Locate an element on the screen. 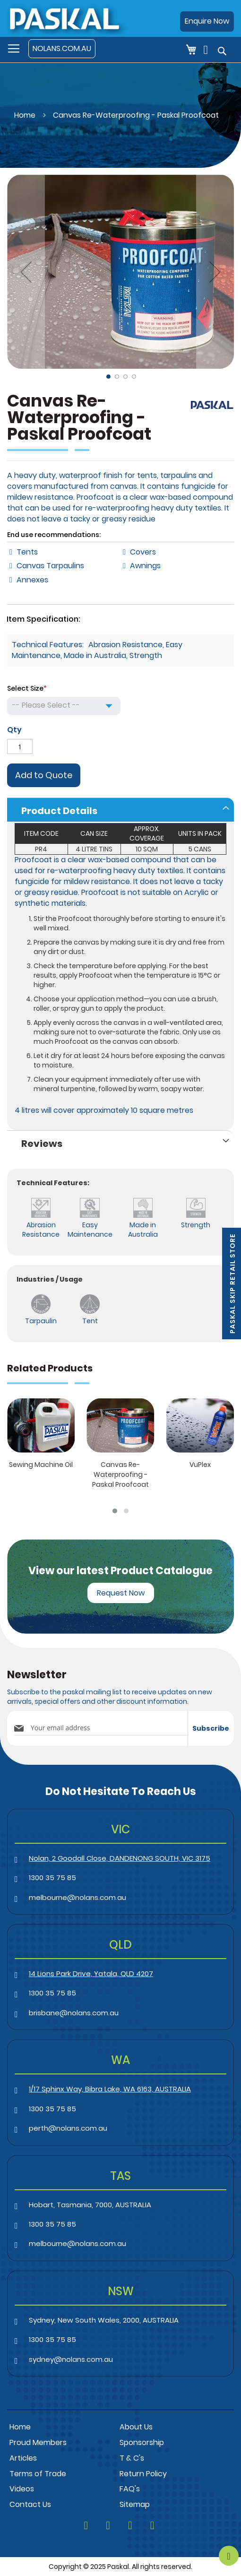 This screenshot has width=241, height=2576. Contact Us is located at coordinates (30, 2504).